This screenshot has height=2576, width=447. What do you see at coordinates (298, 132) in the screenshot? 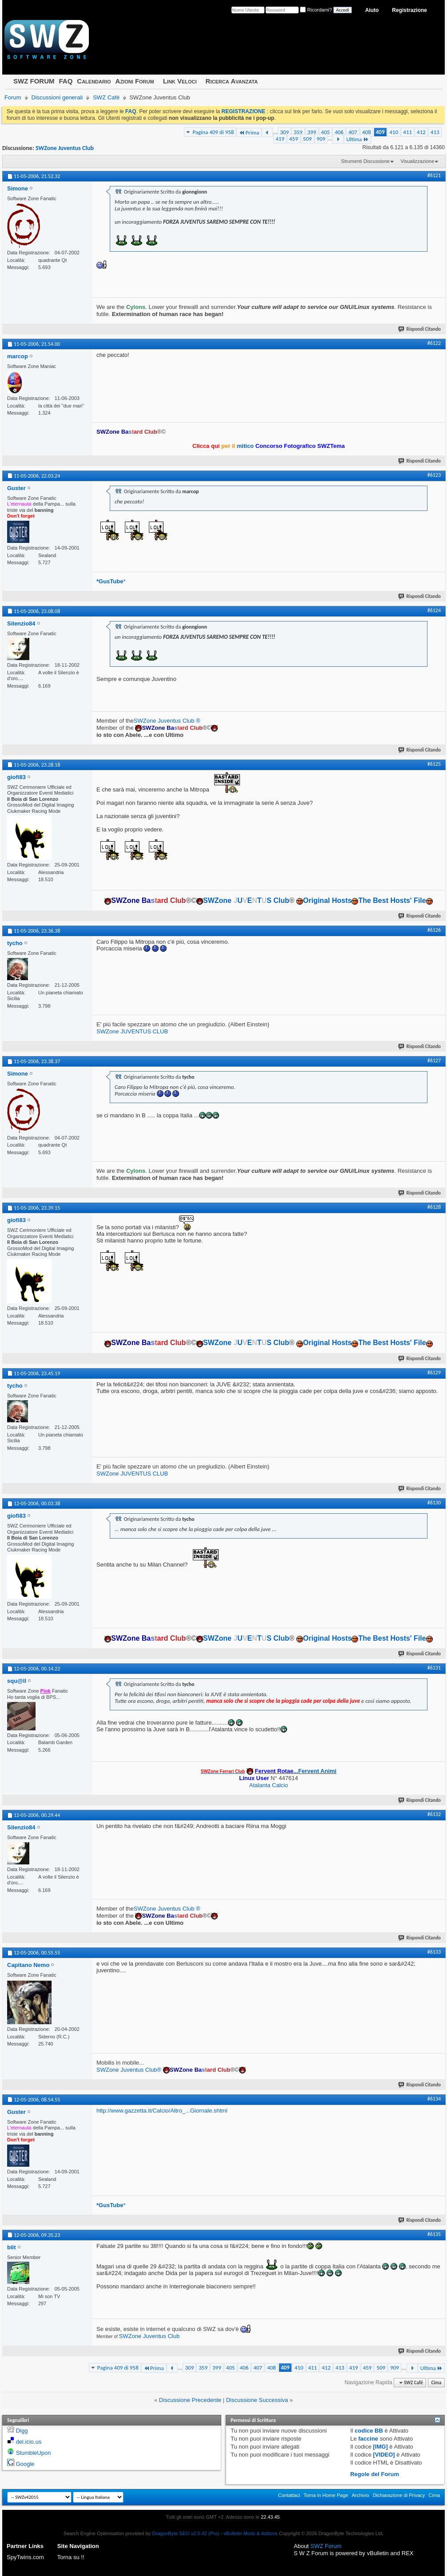
I see `359` at bounding box center [298, 132].